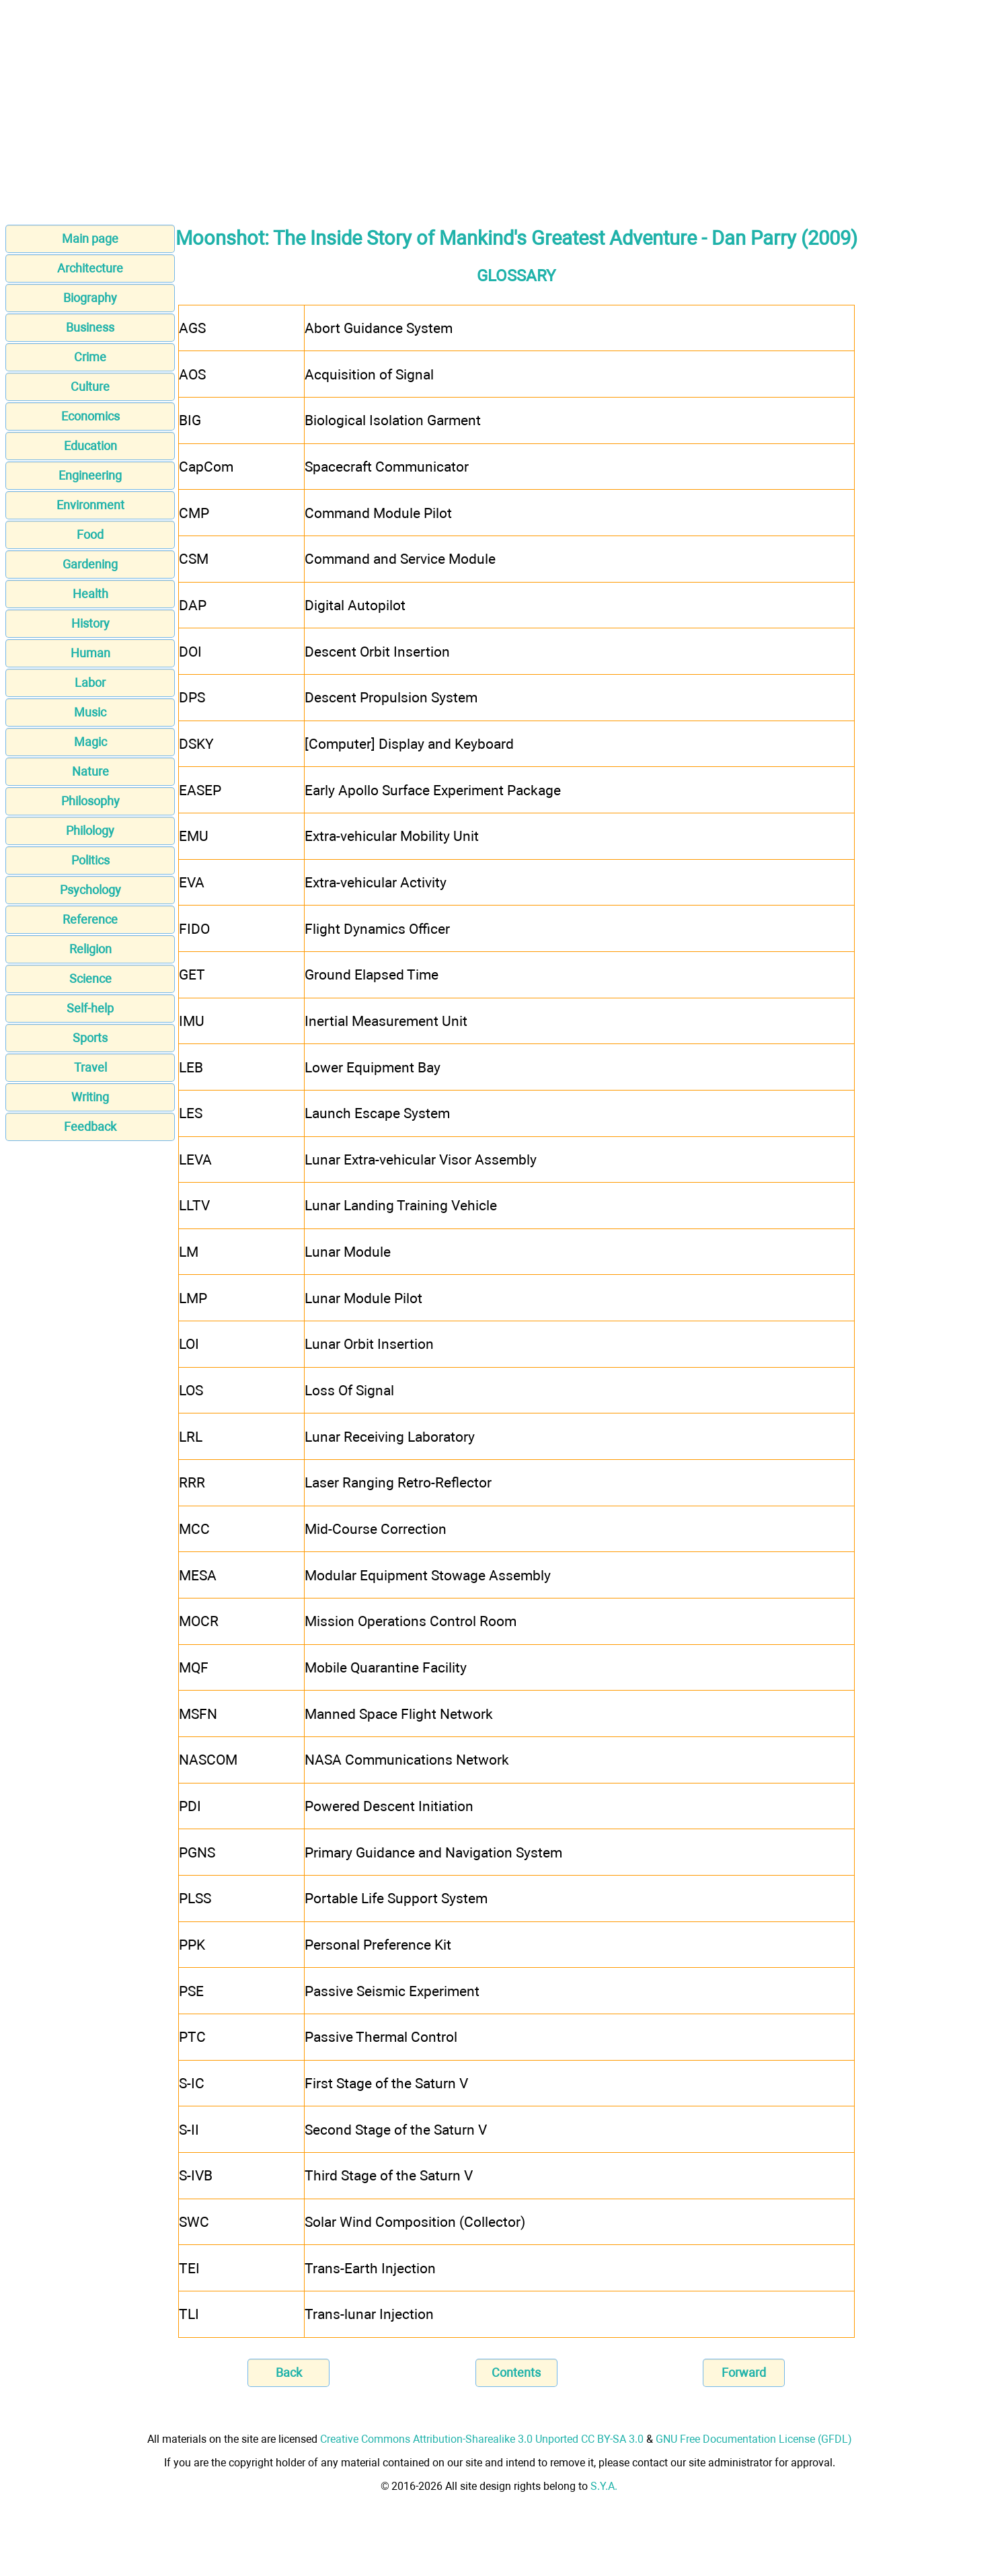  I want to click on Feedback, so click(90, 1126).